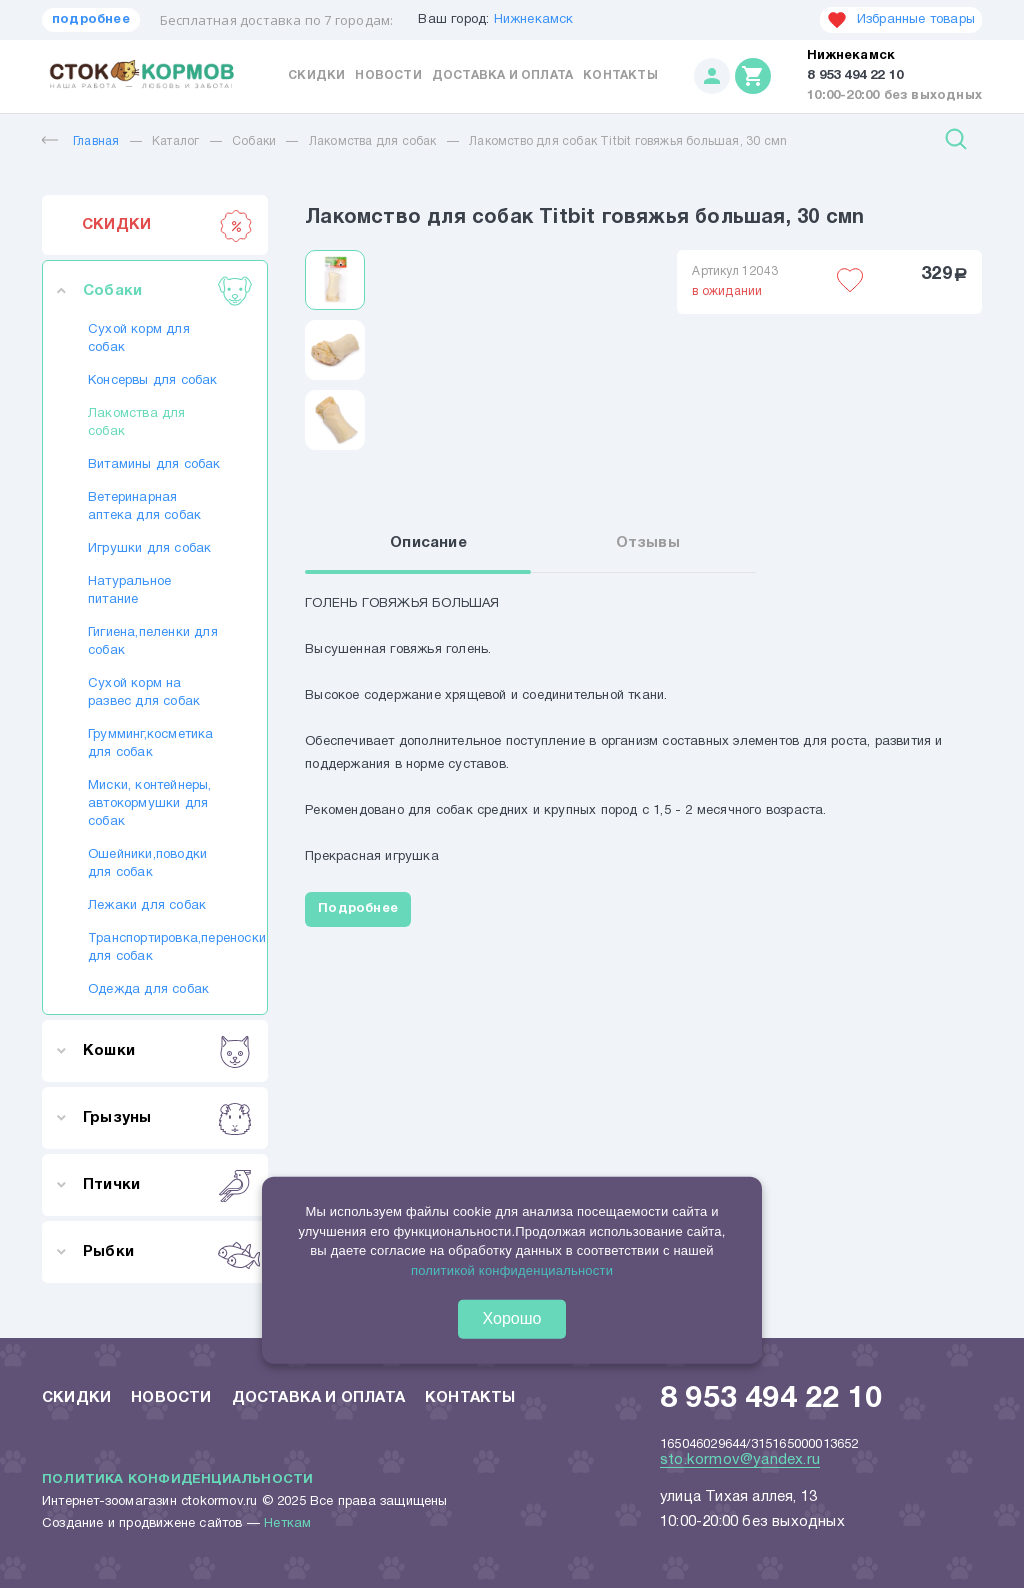 The height and width of the screenshot is (1588, 1024). What do you see at coordinates (167, 1118) in the screenshot?
I see `Грызуны` at bounding box center [167, 1118].